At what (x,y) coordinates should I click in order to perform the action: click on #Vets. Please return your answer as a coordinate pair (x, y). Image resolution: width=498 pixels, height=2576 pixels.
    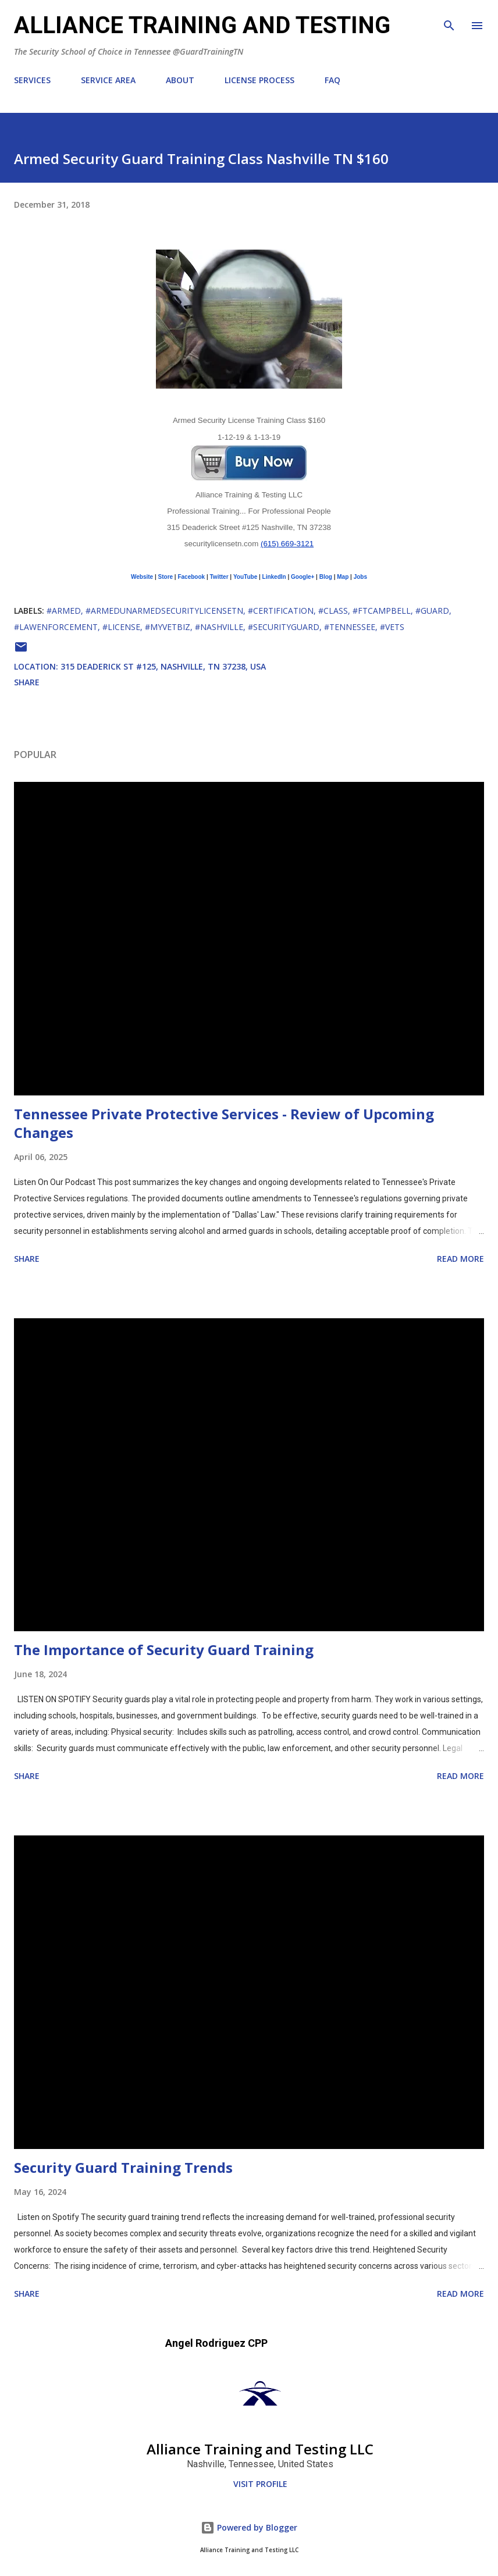
    Looking at the image, I should click on (392, 626).